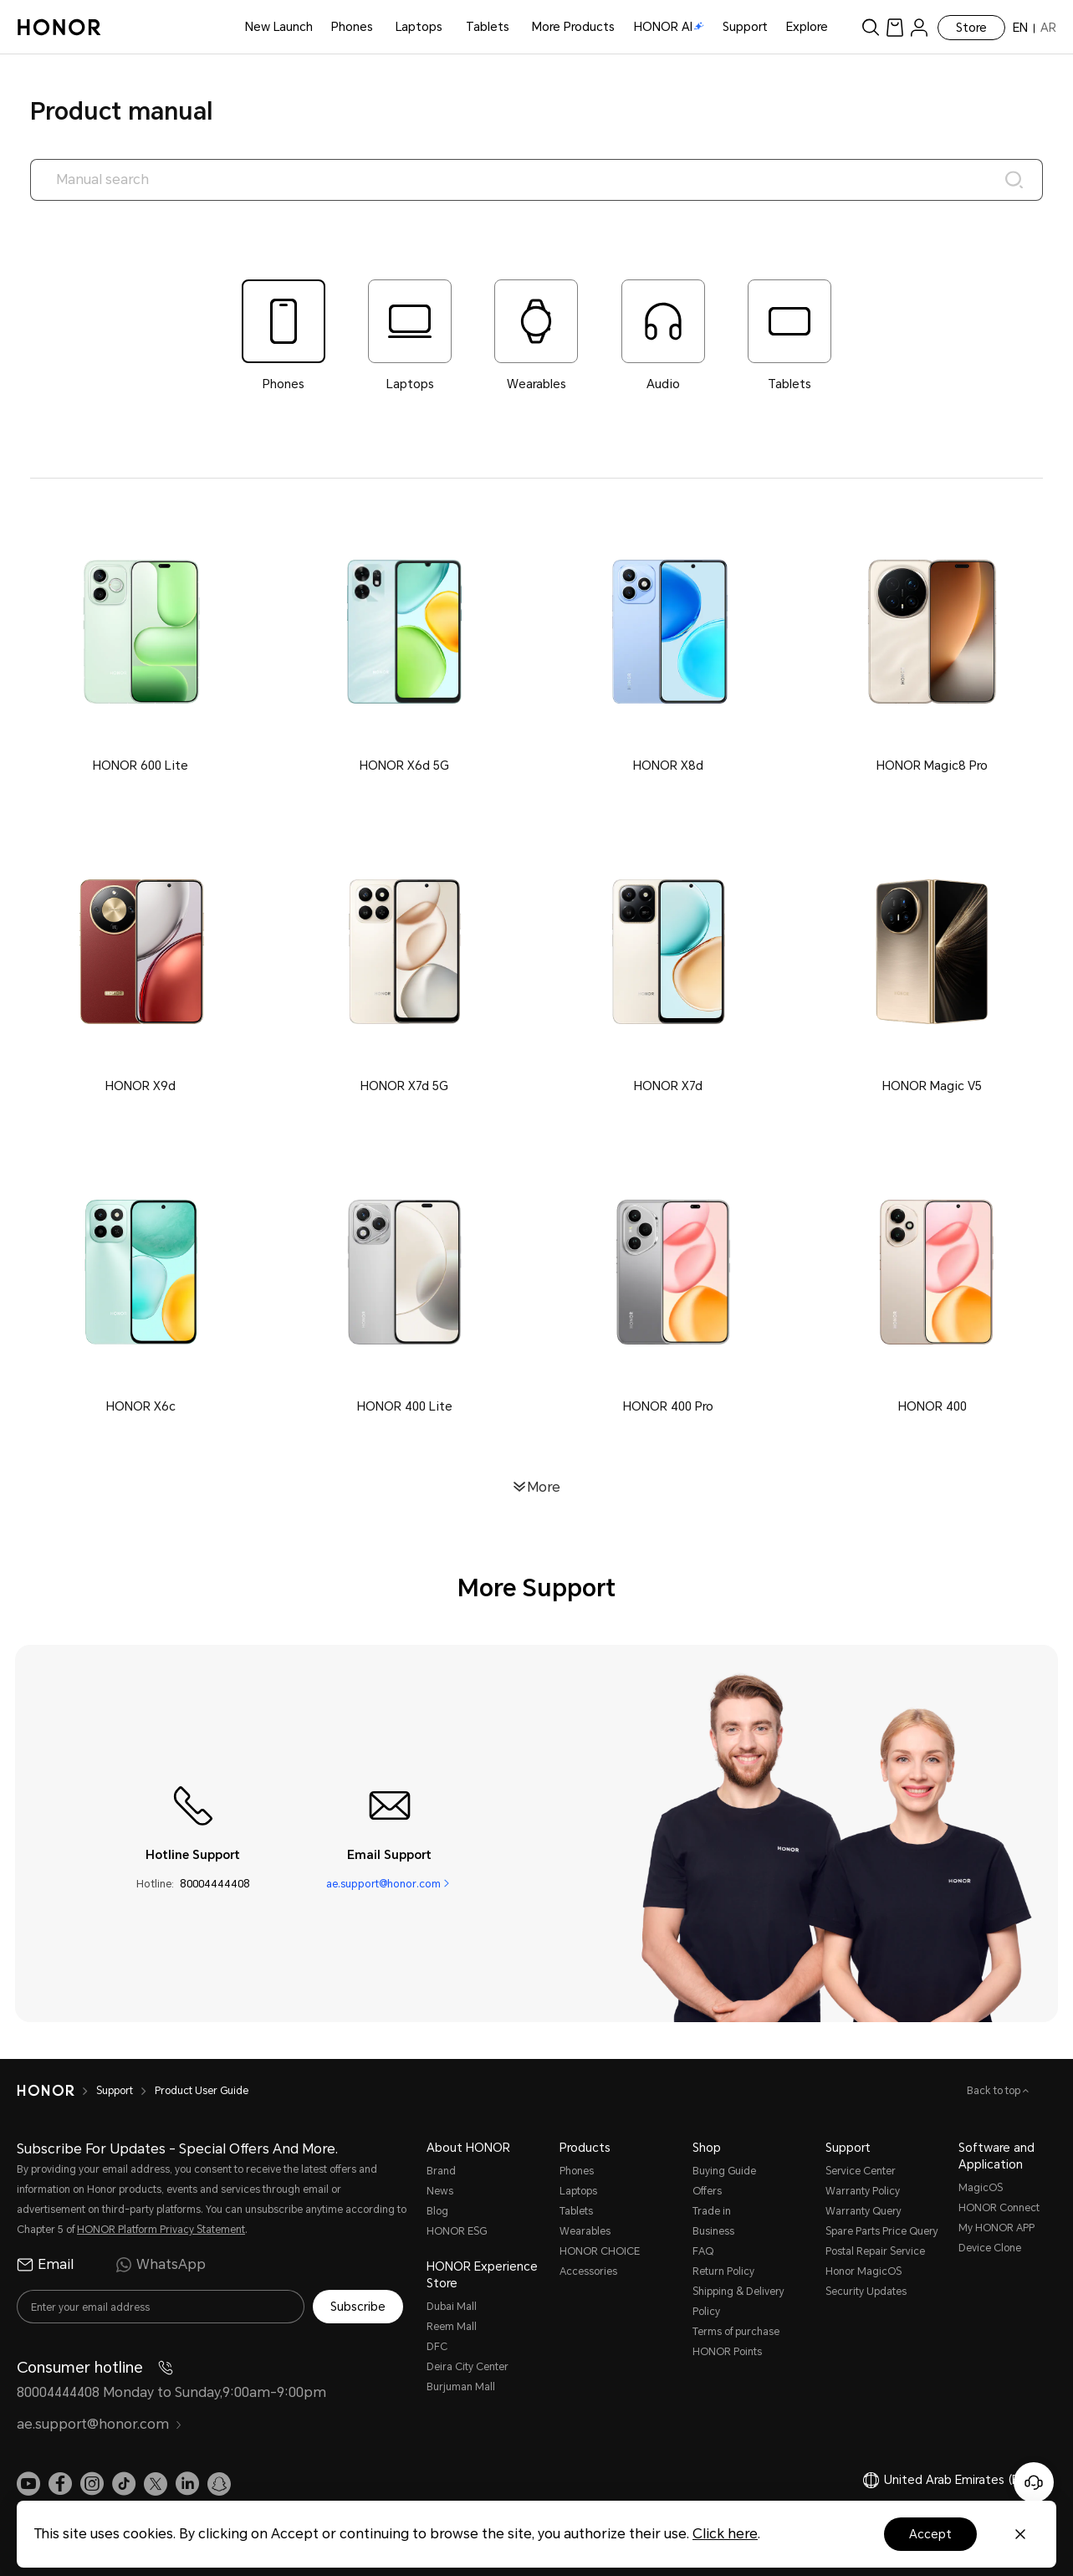 Image resolution: width=1073 pixels, height=2576 pixels. I want to click on Spare Parts Price Query, so click(881, 2231).